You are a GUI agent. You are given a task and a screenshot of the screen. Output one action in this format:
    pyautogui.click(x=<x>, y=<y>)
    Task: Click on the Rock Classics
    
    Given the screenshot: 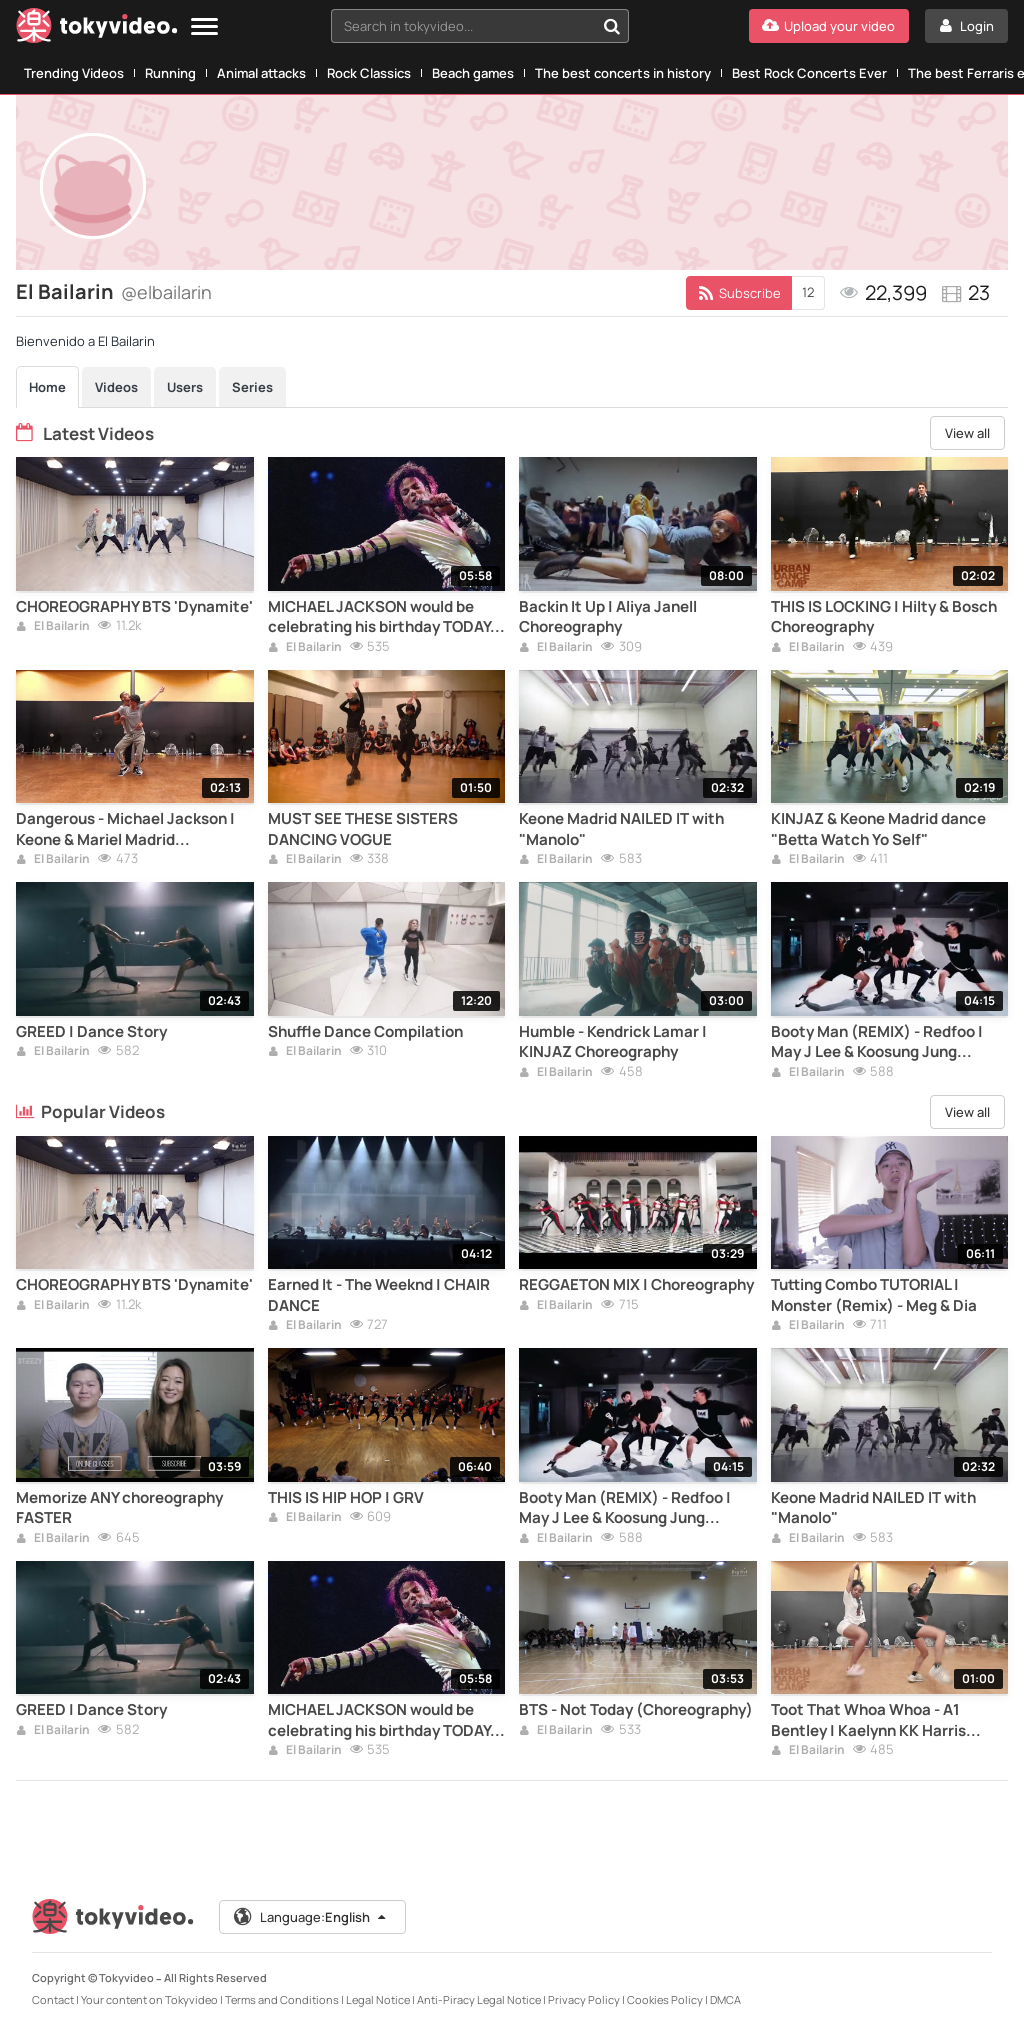 What is the action you would take?
    pyautogui.click(x=369, y=73)
    